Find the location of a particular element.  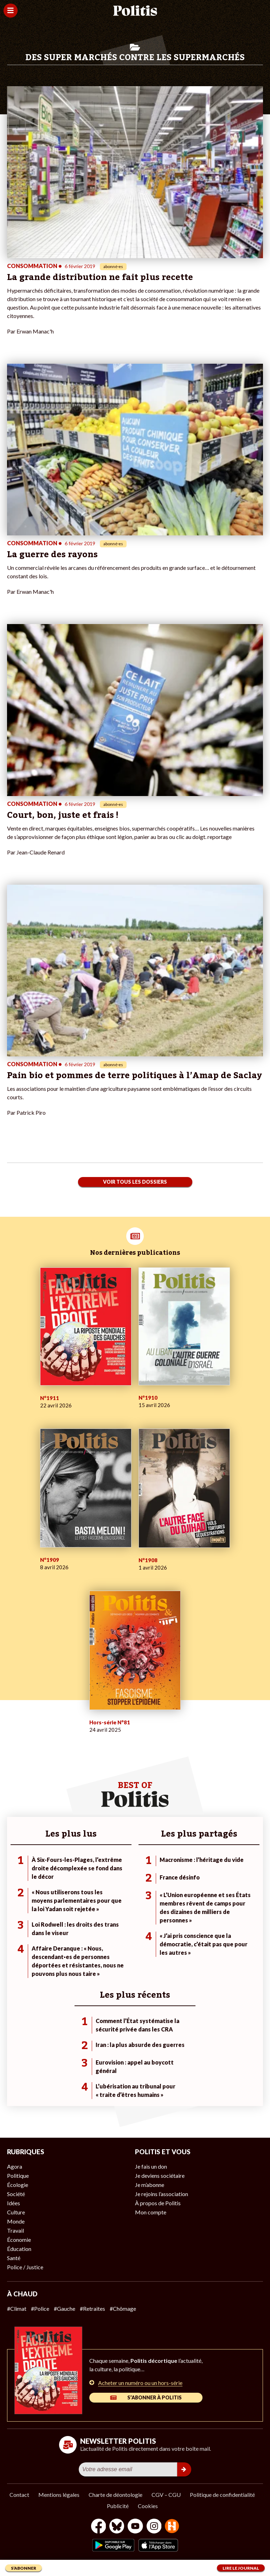

Politique is located at coordinates (18, 2175).